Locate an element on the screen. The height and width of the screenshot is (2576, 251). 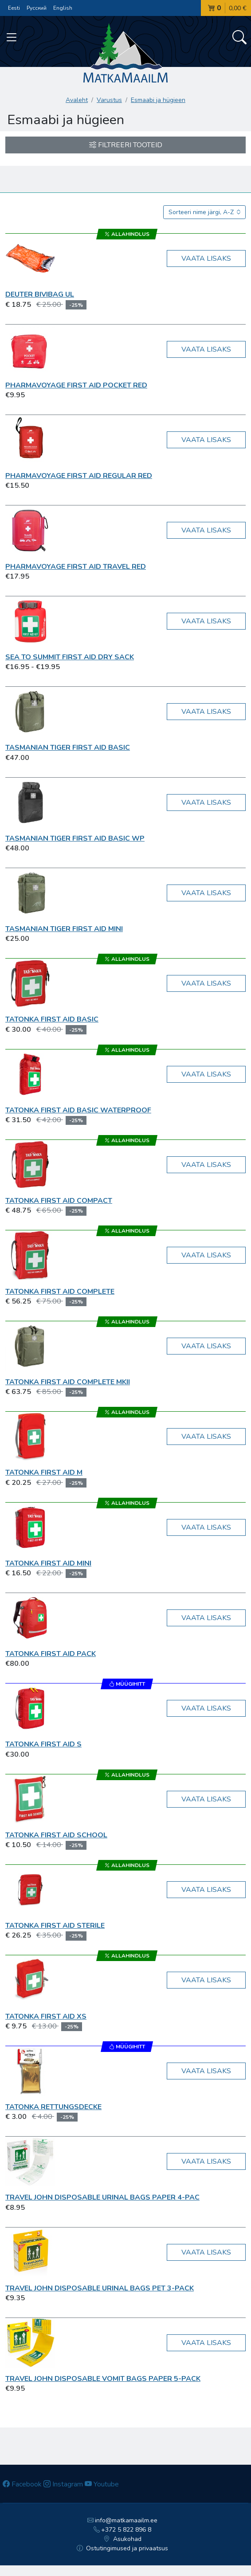
Tatonka First Aid XS is located at coordinates (45, 2016).